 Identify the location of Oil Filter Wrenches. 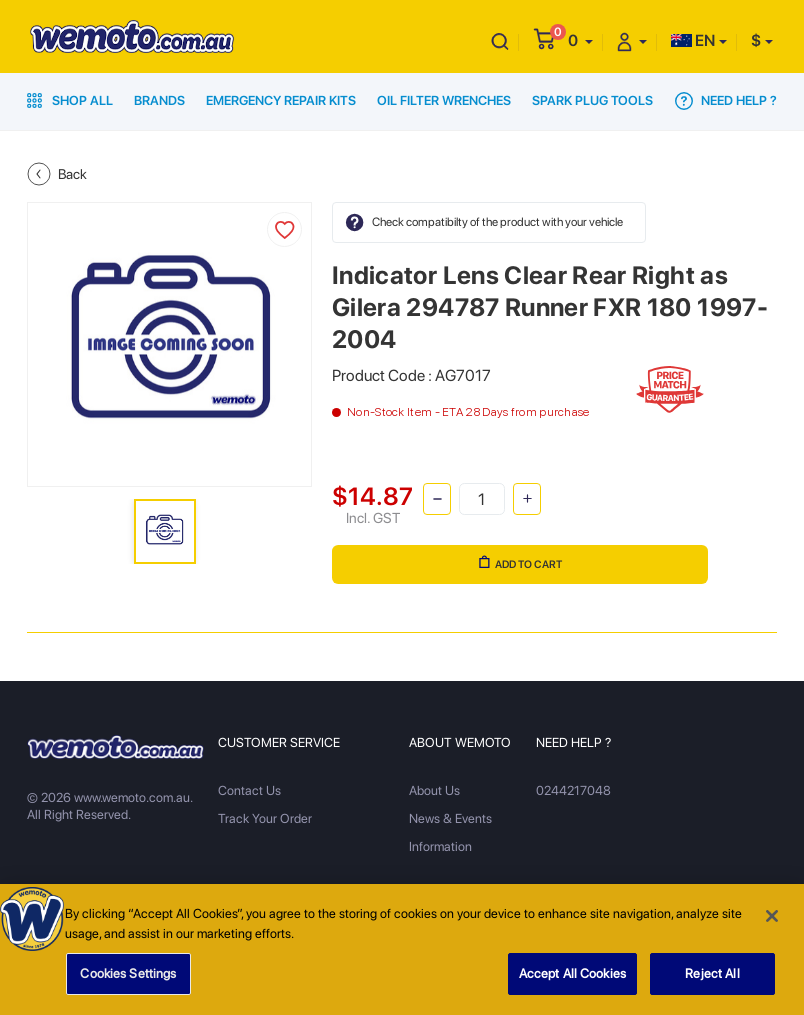
(444, 100).